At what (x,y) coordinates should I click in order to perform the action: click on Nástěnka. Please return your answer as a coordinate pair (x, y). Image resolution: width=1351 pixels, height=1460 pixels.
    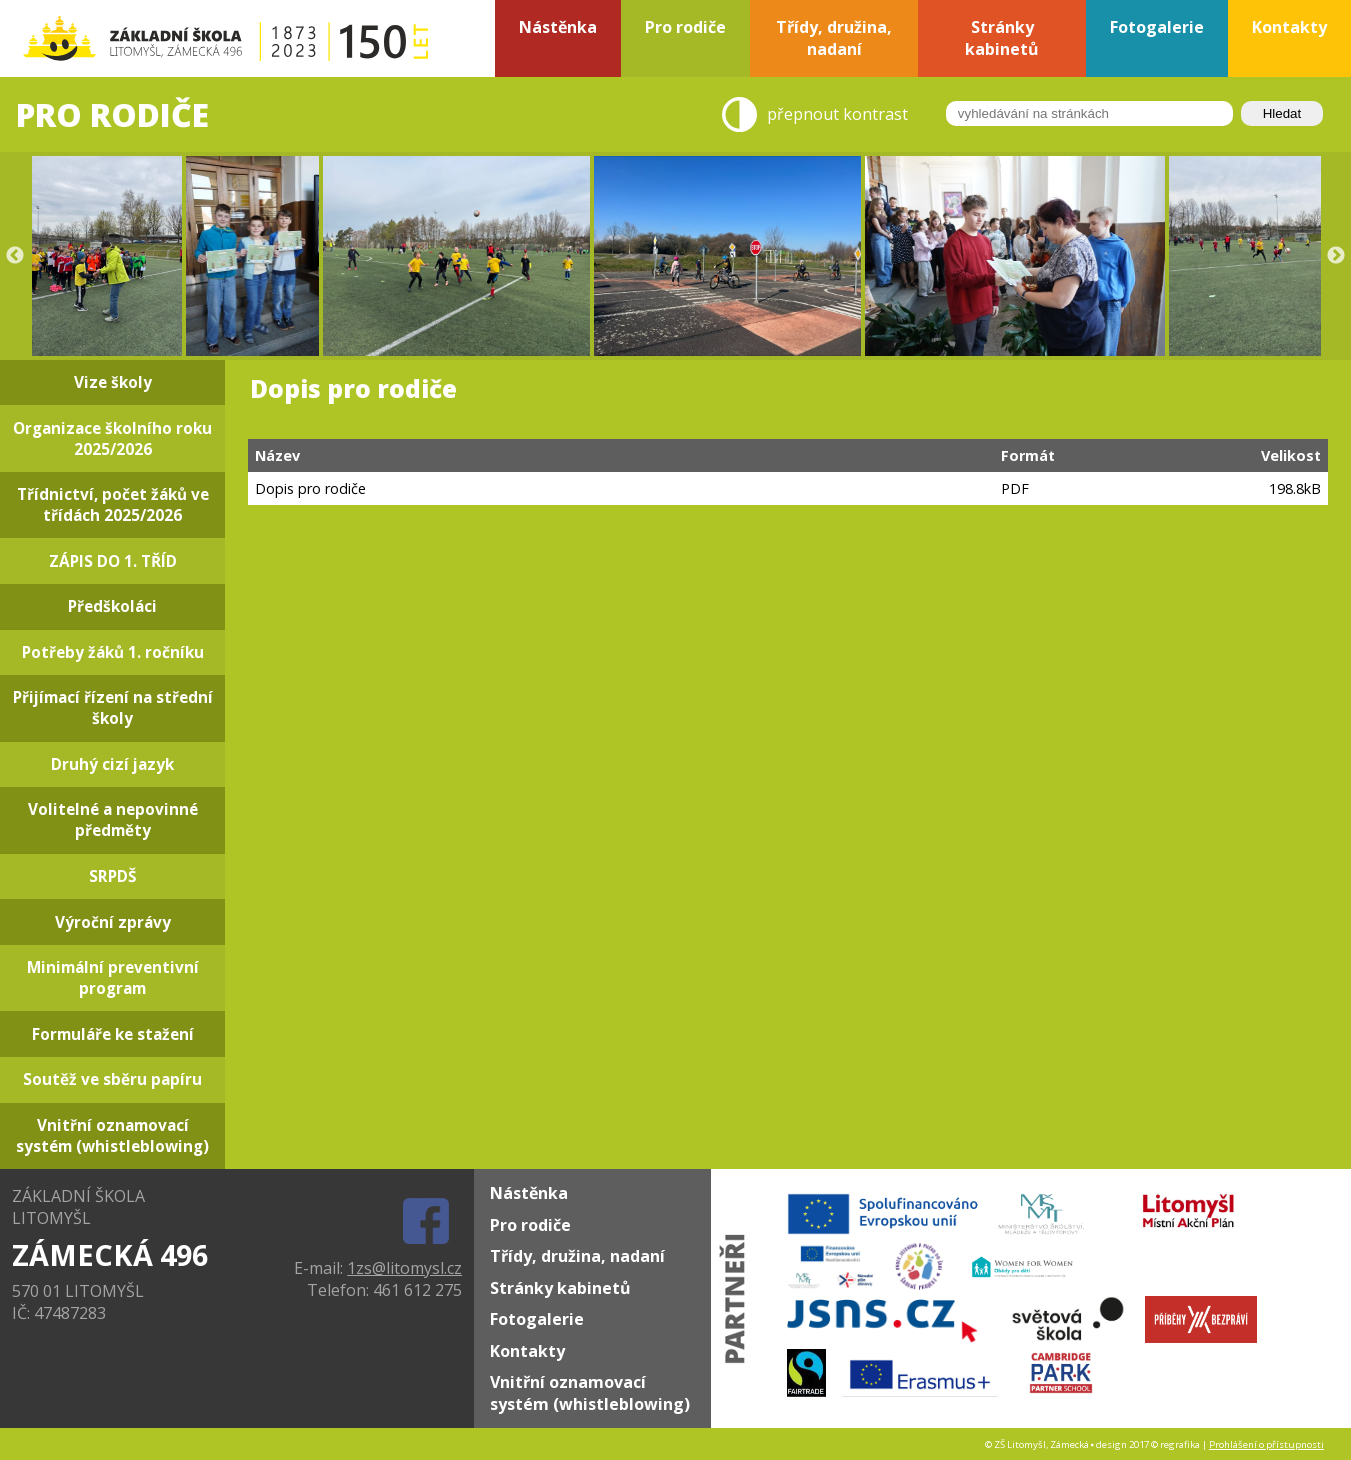
    Looking at the image, I should click on (529, 1193).